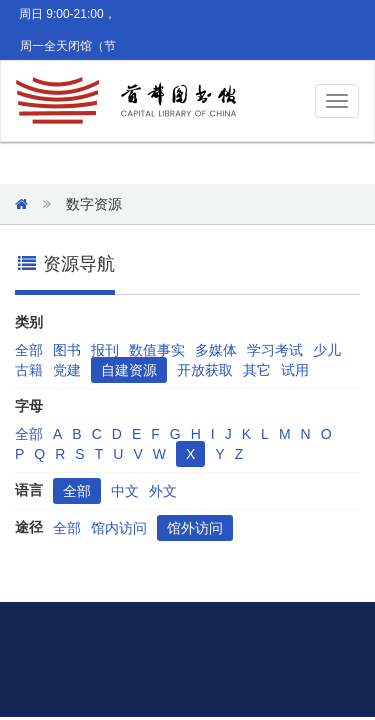 The width and height of the screenshot is (375, 720). Describe the element at coordinates (29, 370) in the screenshot. I see `古籍` at that location.